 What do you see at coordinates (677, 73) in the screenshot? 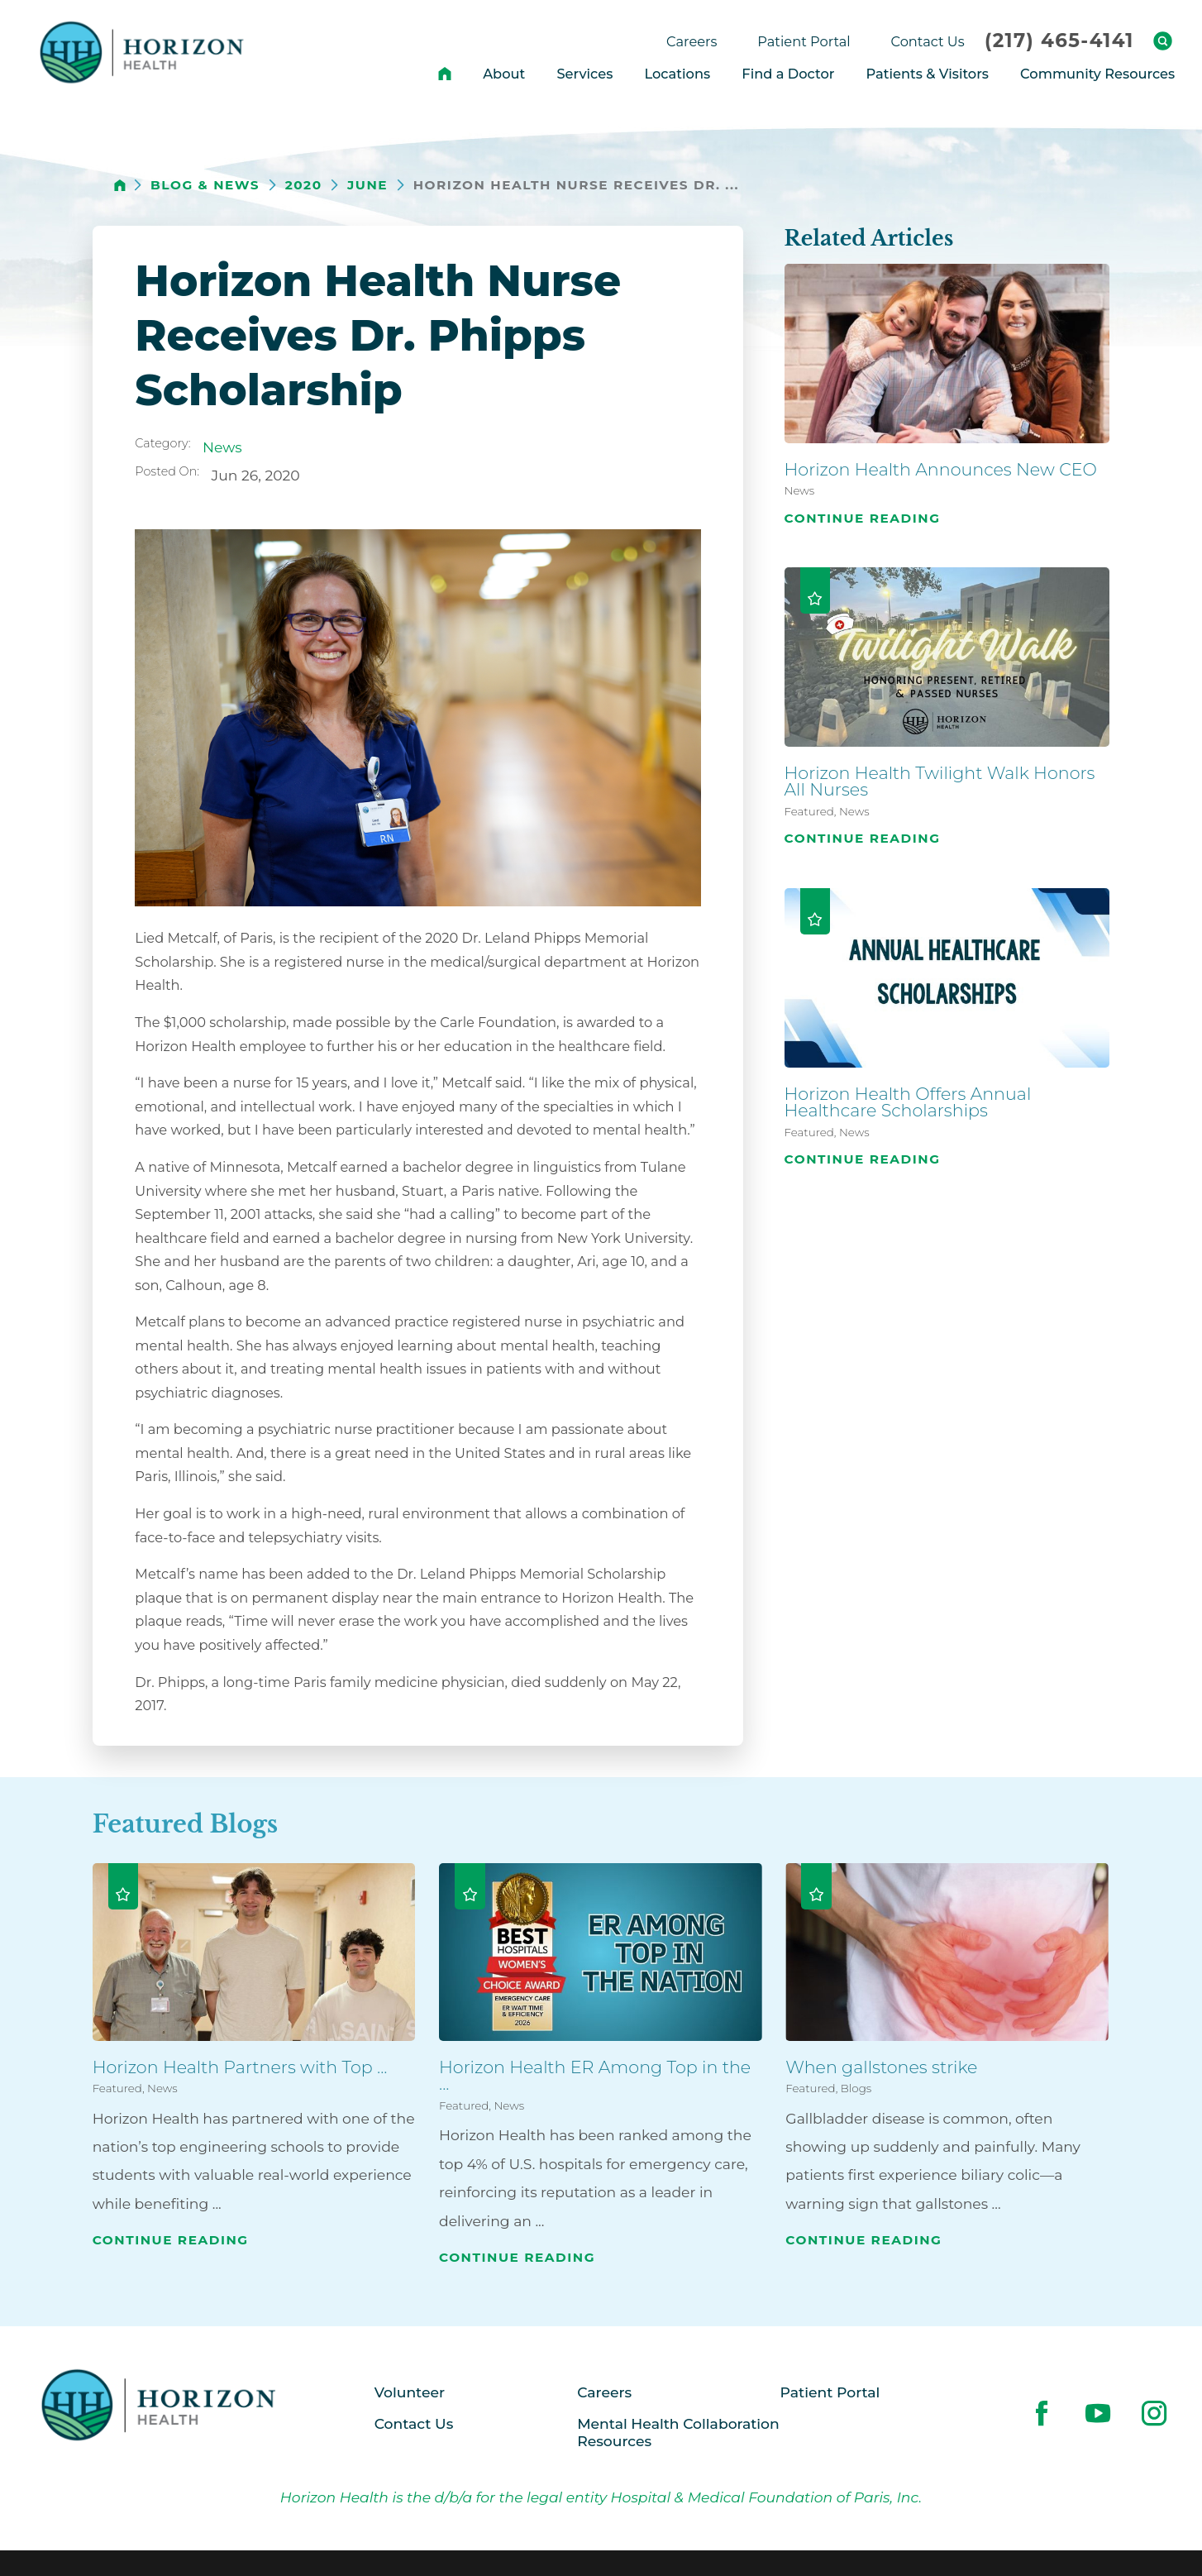
I see `Locations [menuitem]` at bounding box center [677, 73].